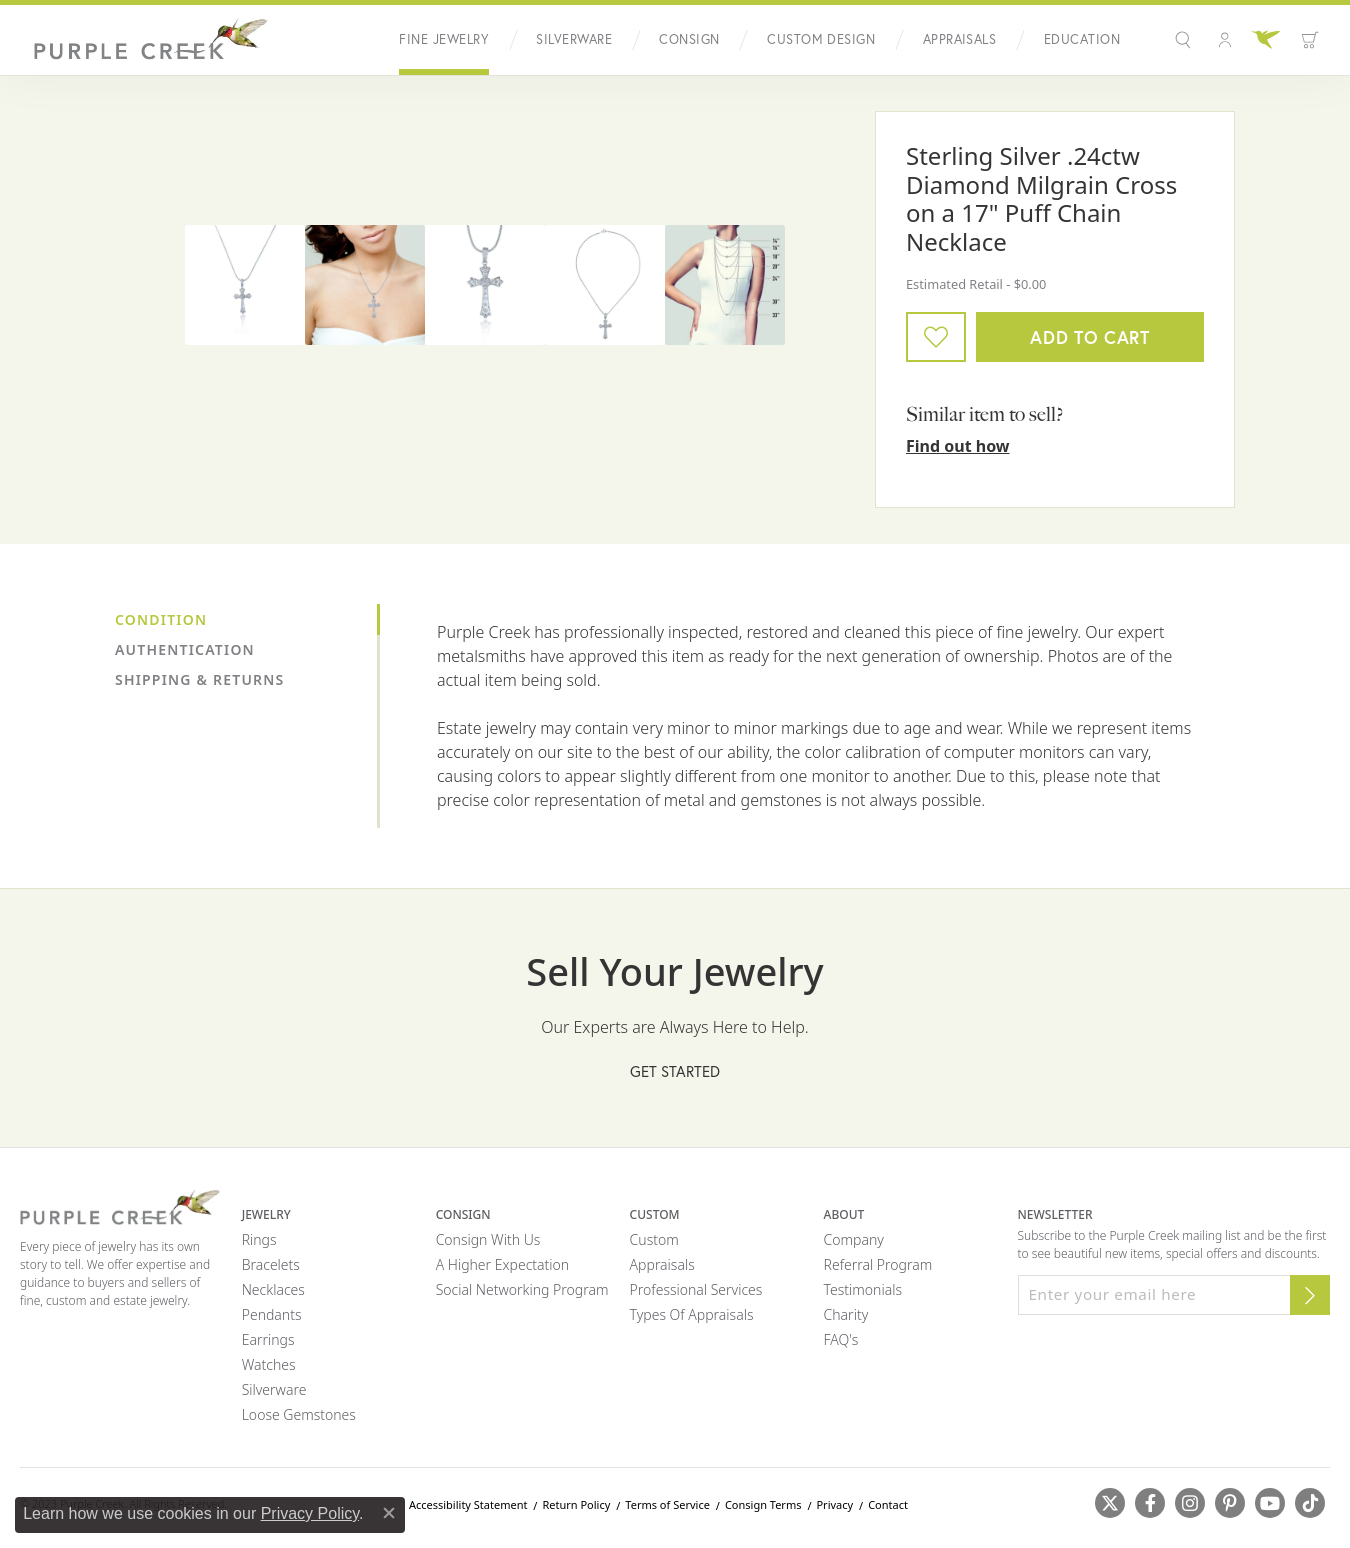 This screenshot has width=1350, height=1548. What do you see at coordinates (576, 1504) in the screenshot?
I see `Return Policy` at bounding box center [576, 1504].